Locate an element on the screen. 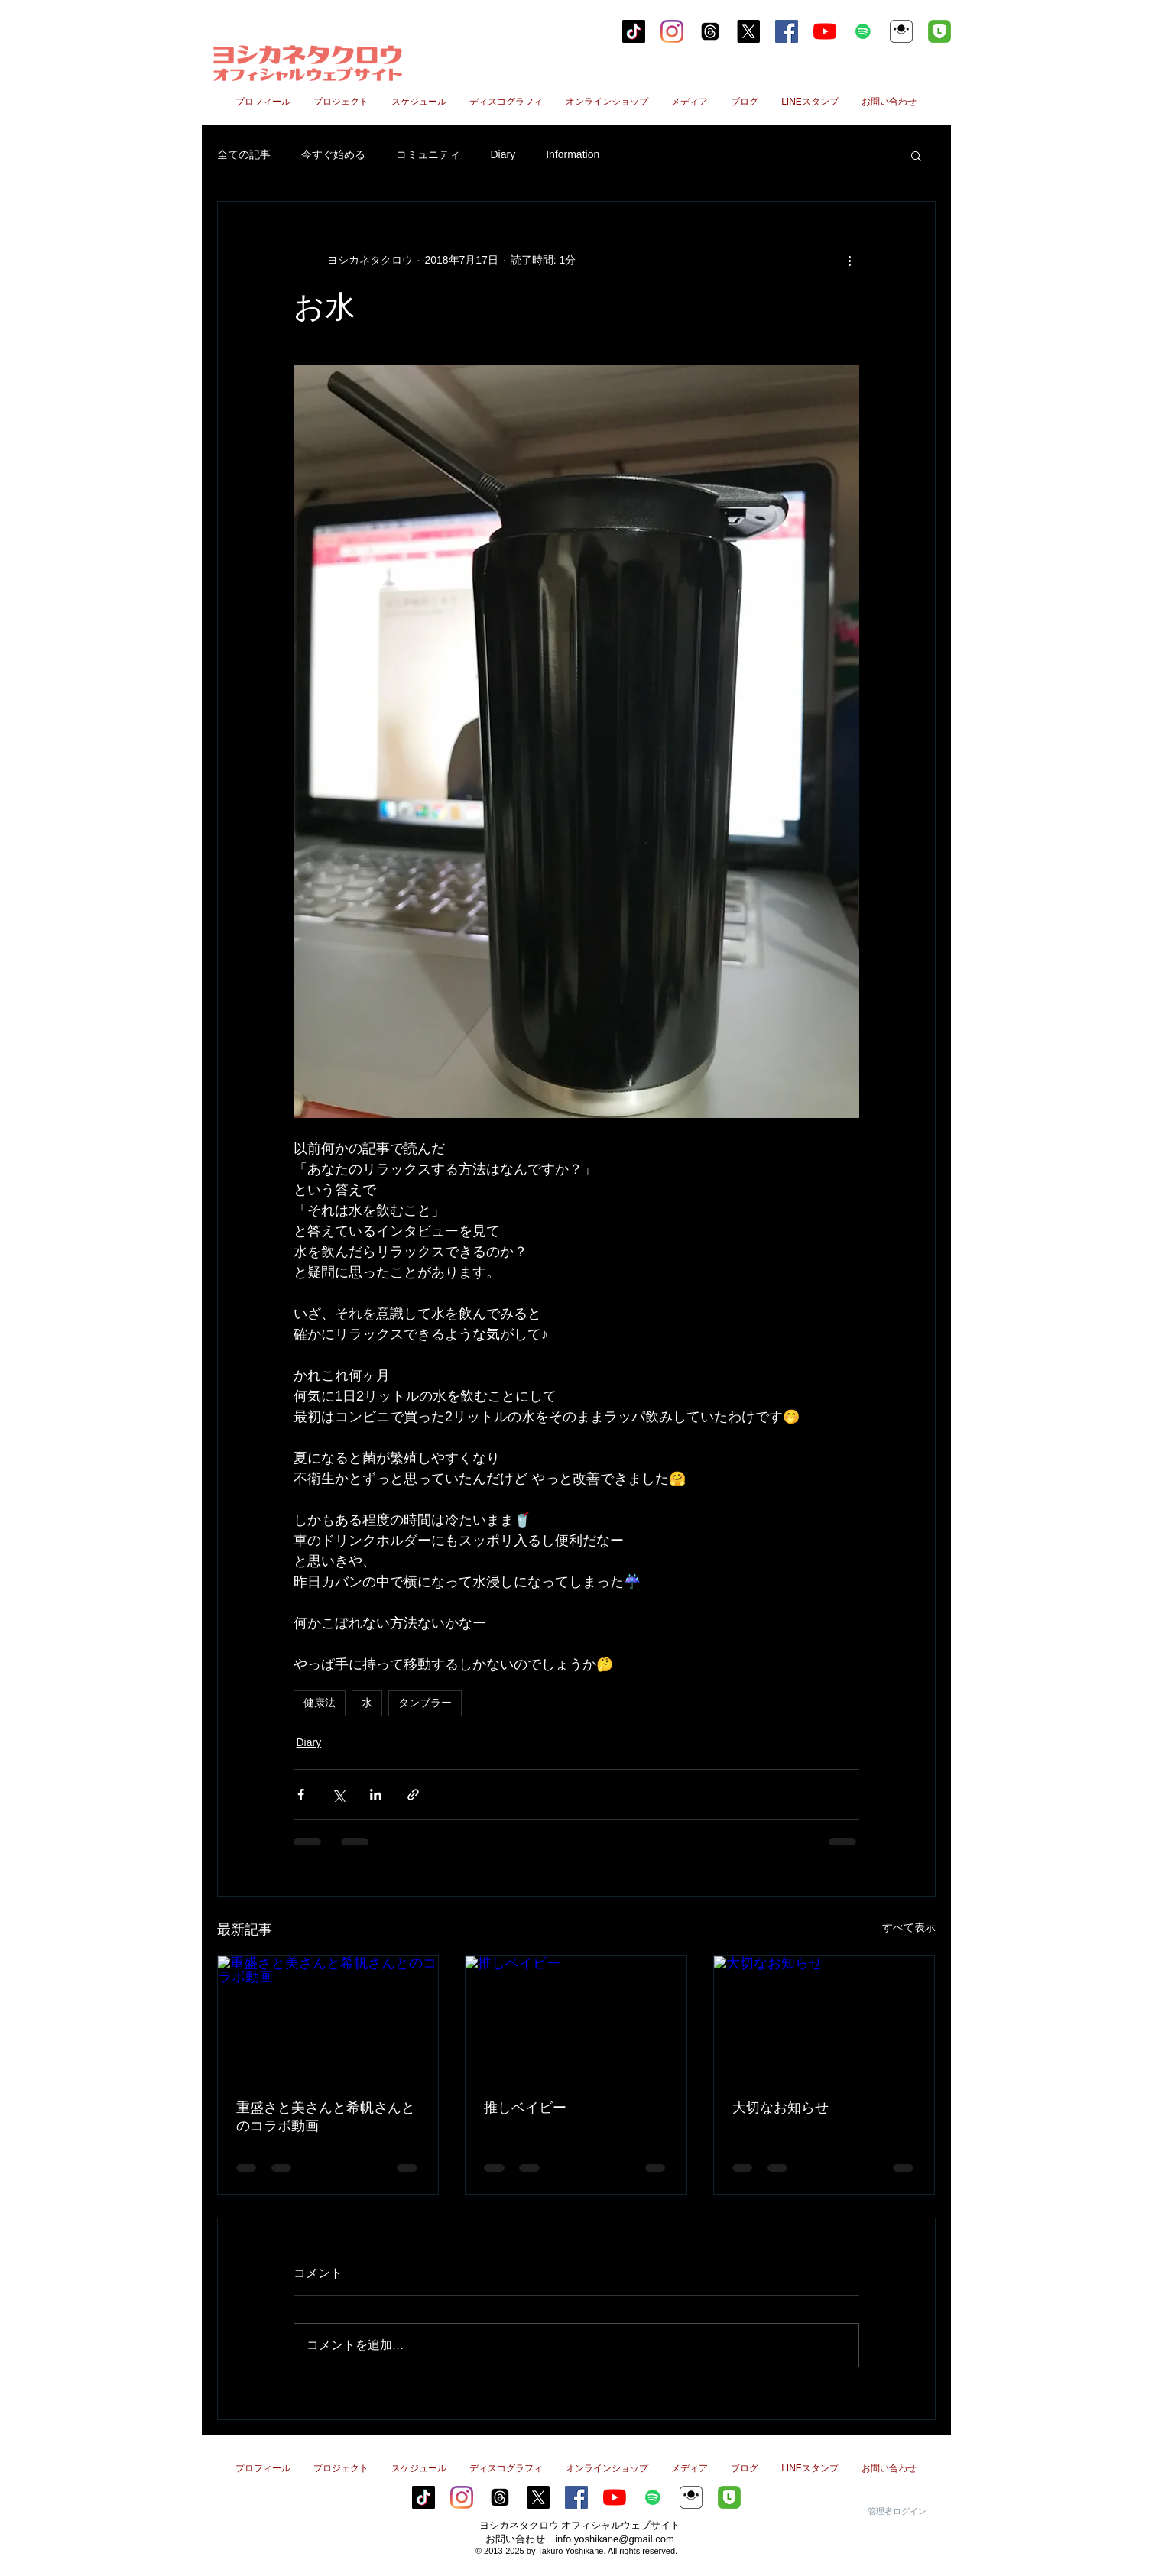 This screenshot has width=1152, height=2576. 重盛さと美さんと希帆さんとのコラボ動画 is located at coordinates (325, 2117).